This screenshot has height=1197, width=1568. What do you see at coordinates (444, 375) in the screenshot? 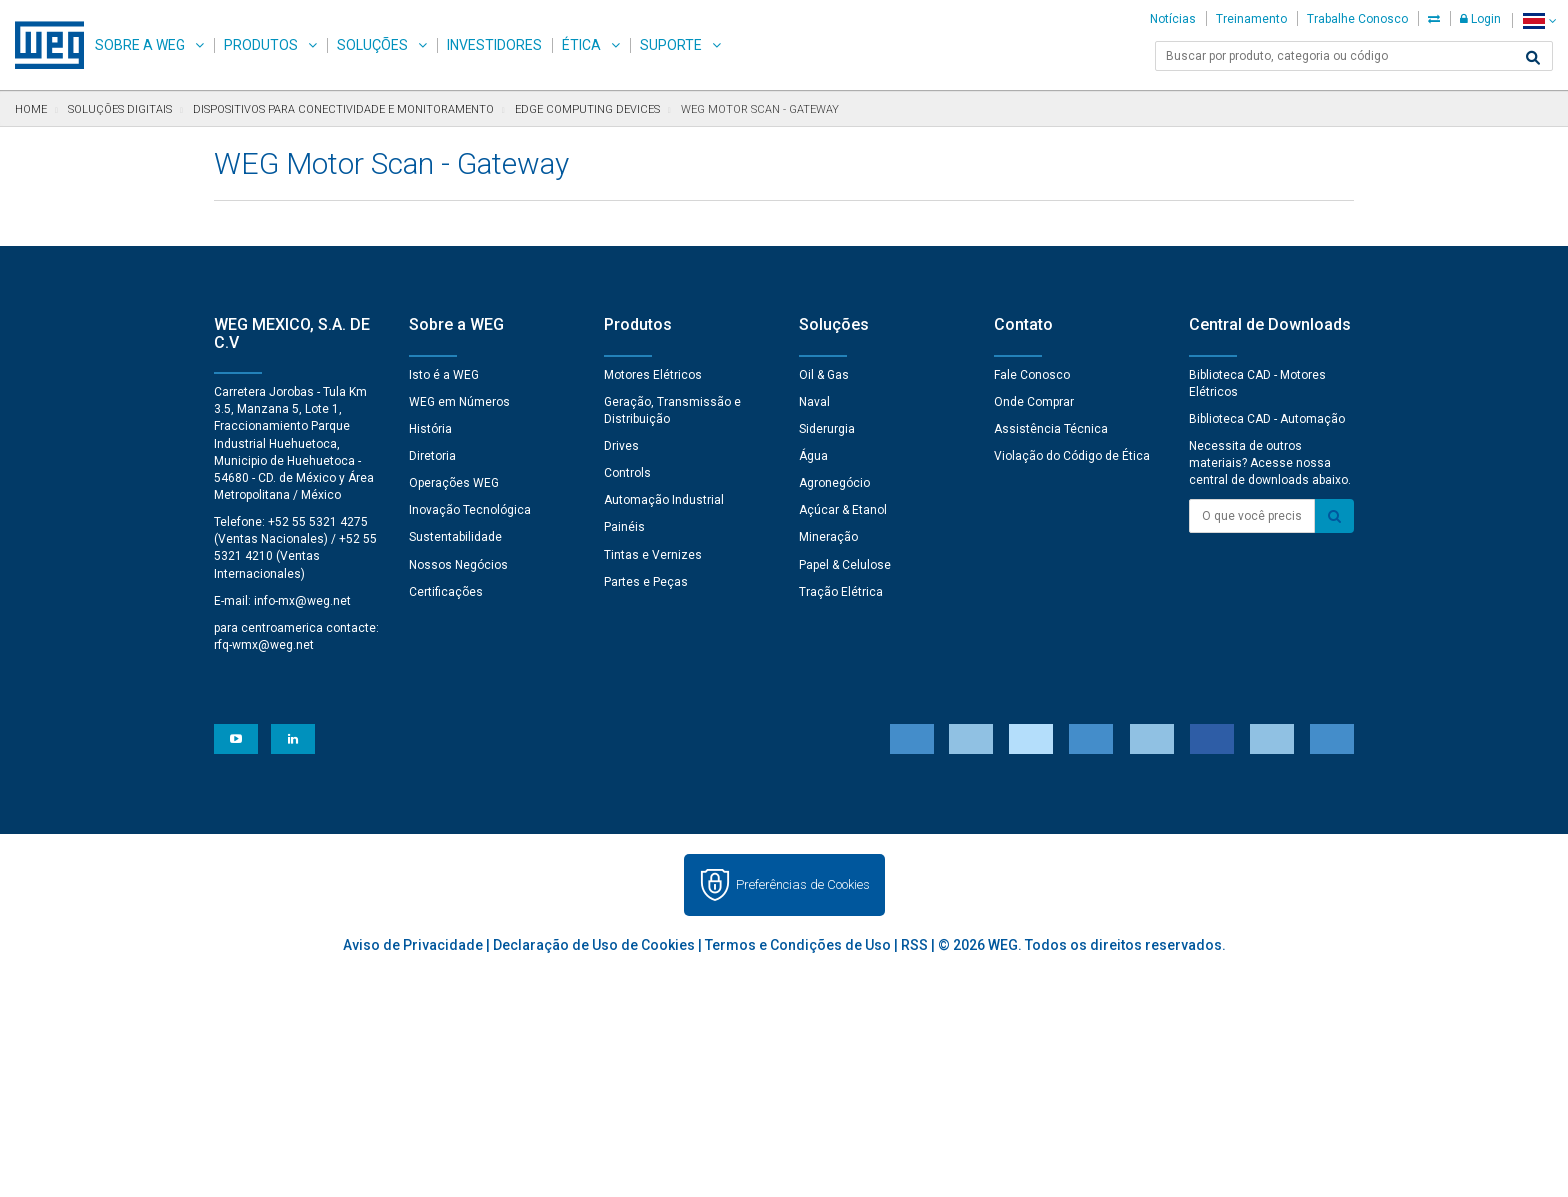
I see `Isto é a WEG` at bounding box center [444, 375].